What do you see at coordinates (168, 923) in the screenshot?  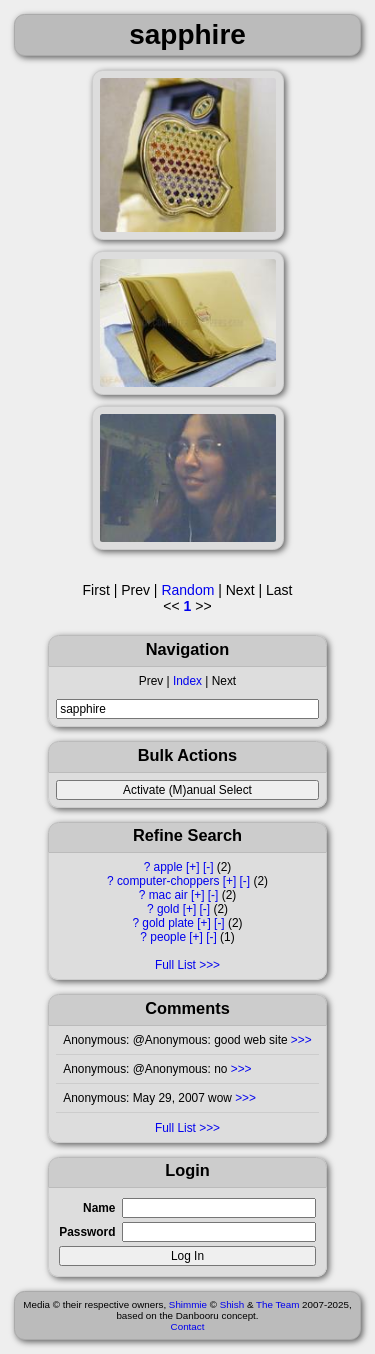 I see `gold plate` at bounding box center [168, 923].